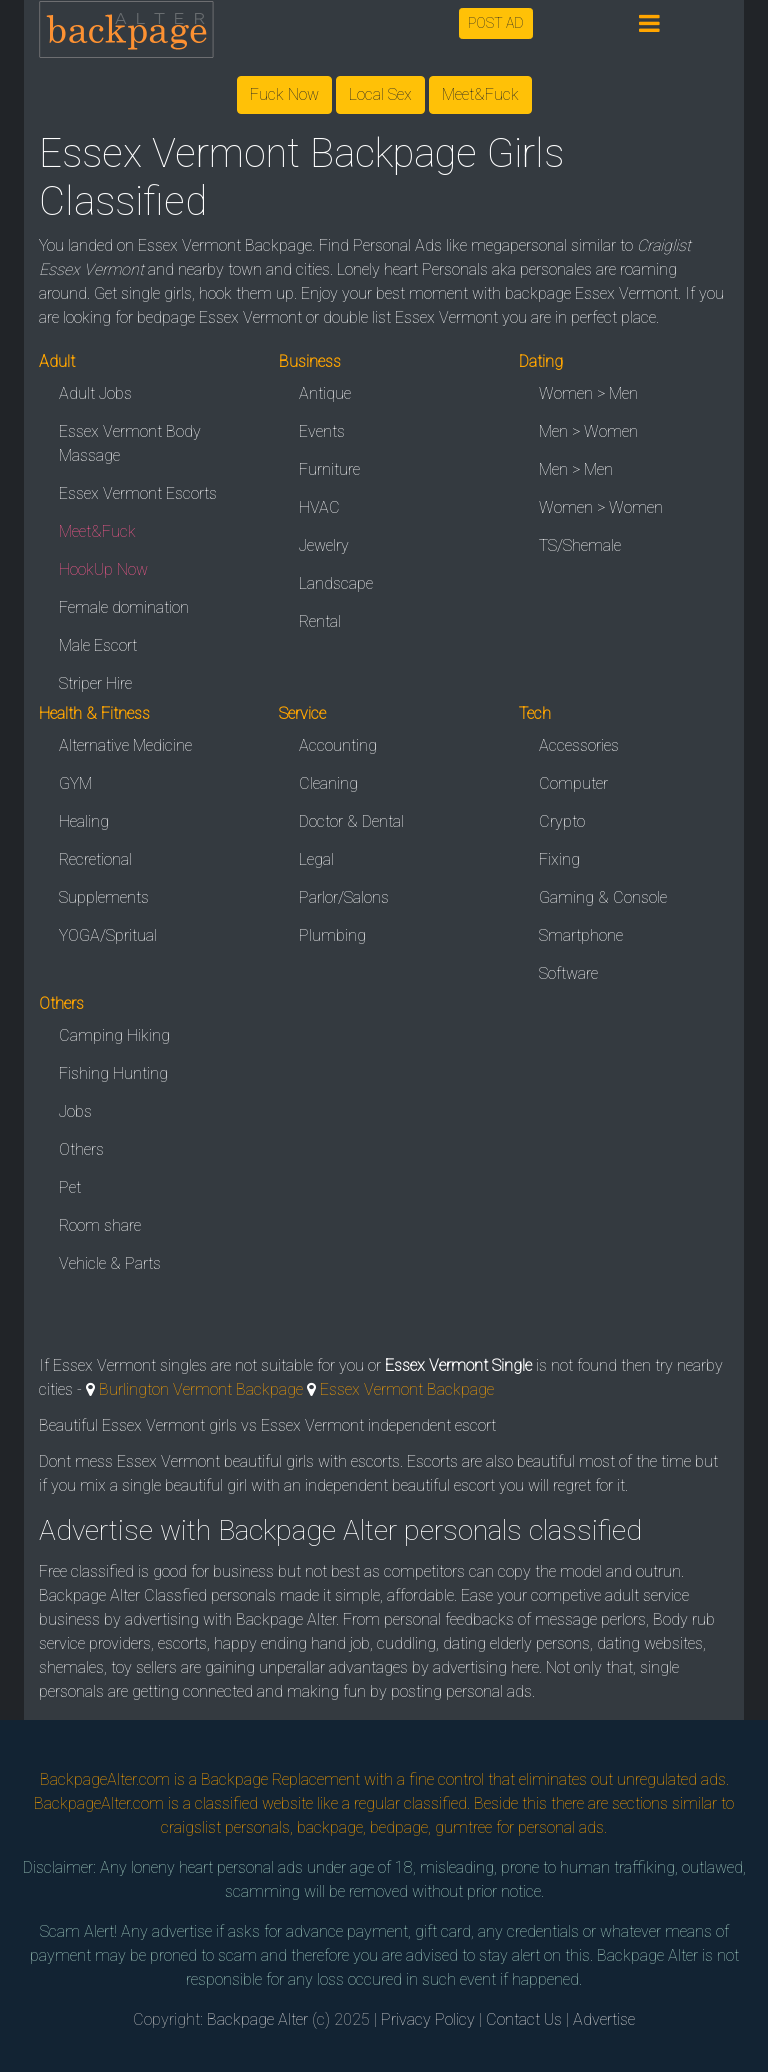 This screenshot has width=768, height=2072. I want to click on Jewelry, so click(324, 545).